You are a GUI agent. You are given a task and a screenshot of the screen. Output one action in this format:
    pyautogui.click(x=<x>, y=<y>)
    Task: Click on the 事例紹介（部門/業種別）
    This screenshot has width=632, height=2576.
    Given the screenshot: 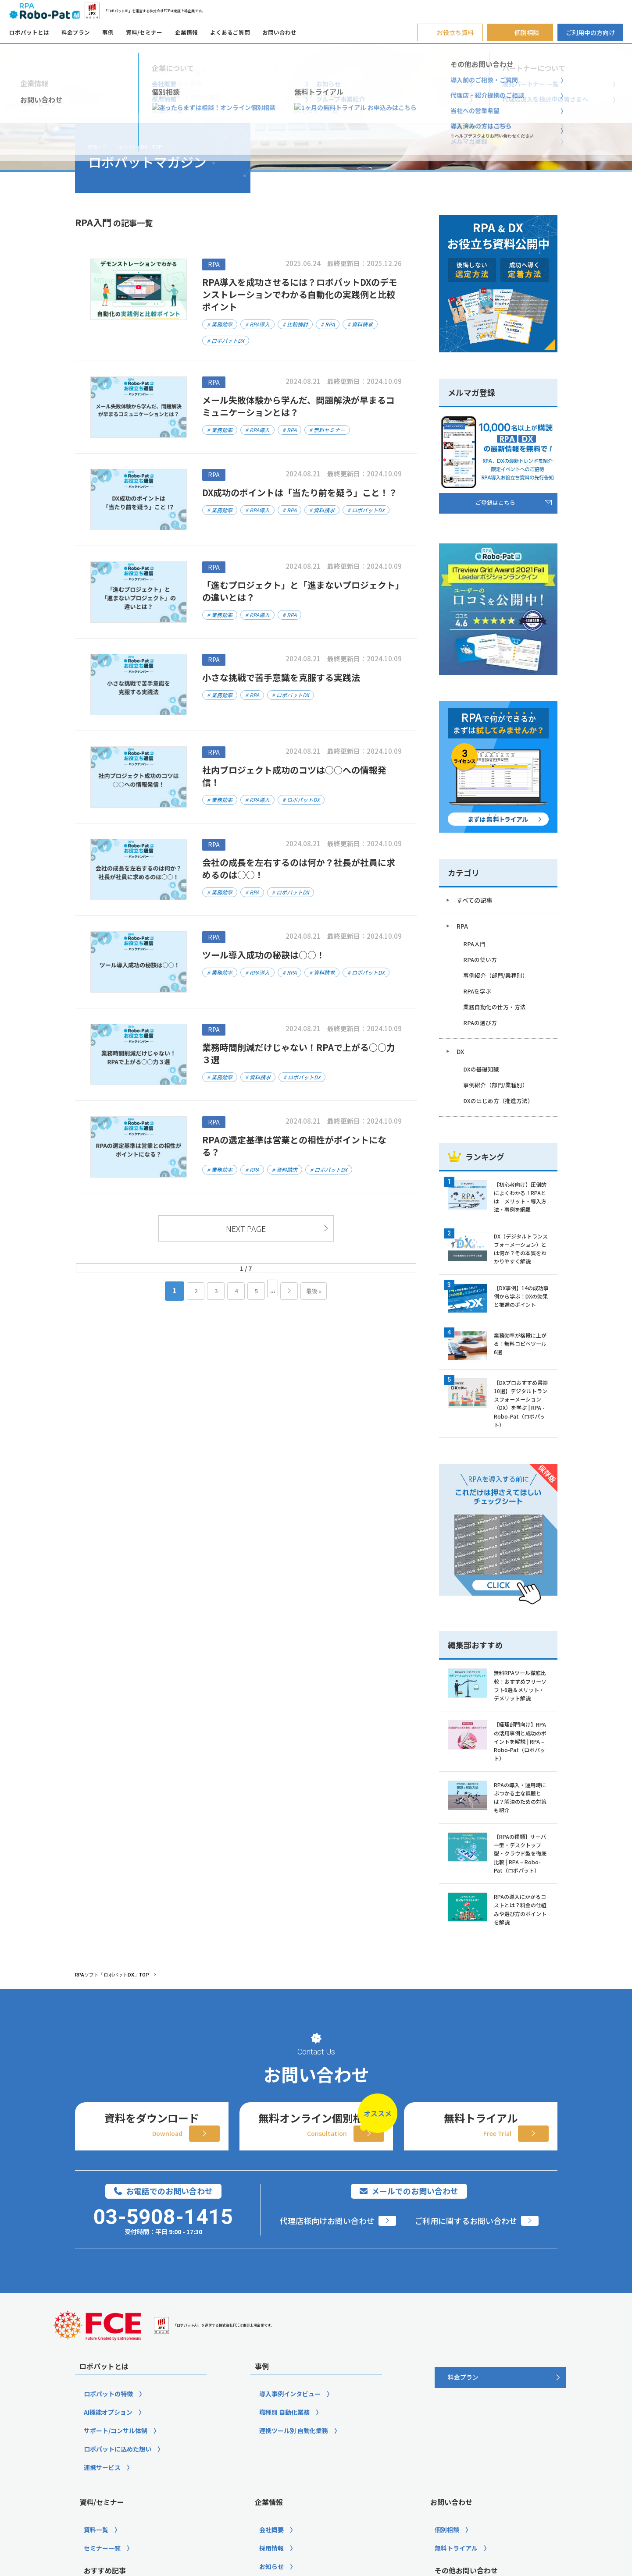 What is the action you would take?
    pyautogui.click(x=495, y=975)
    